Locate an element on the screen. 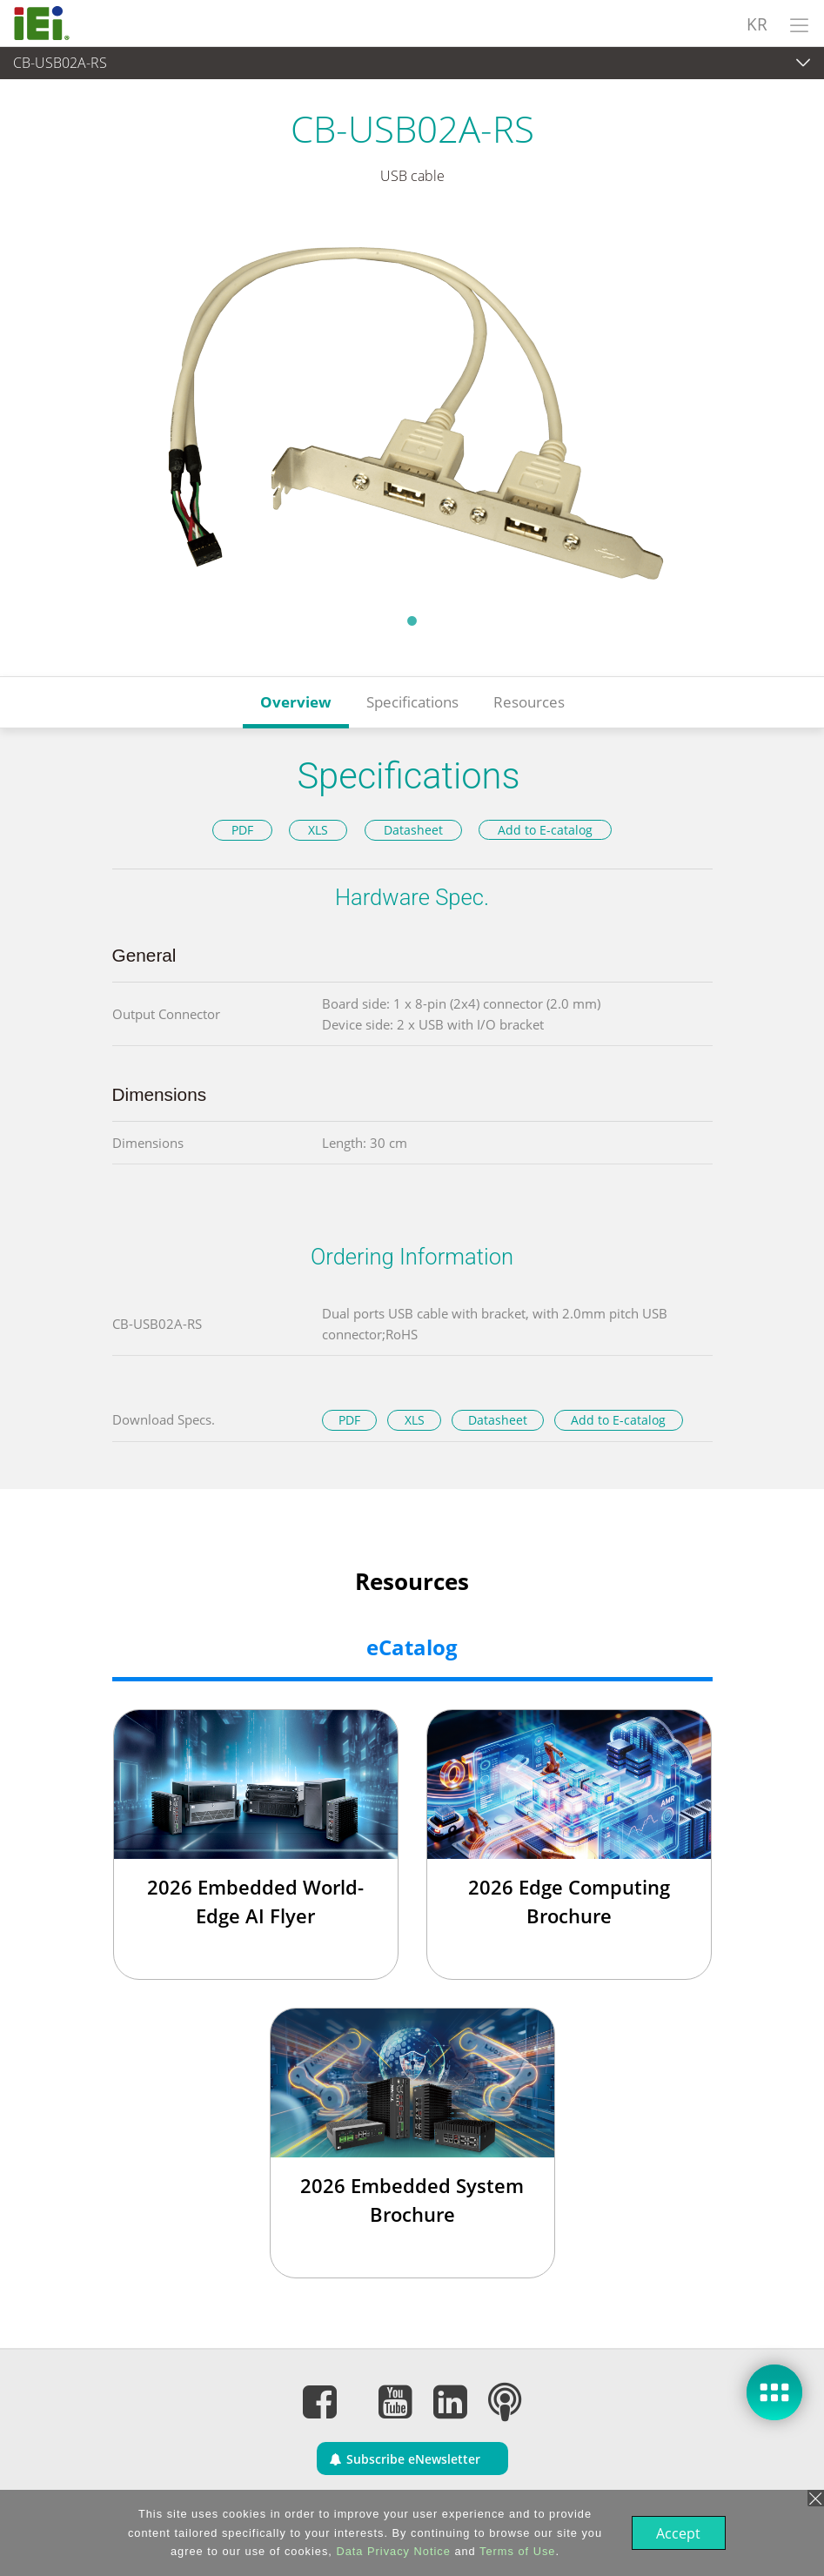 Image resolution: width=824 pixels, height=2576 pixels. Resources is located at coordinates (529, 702).